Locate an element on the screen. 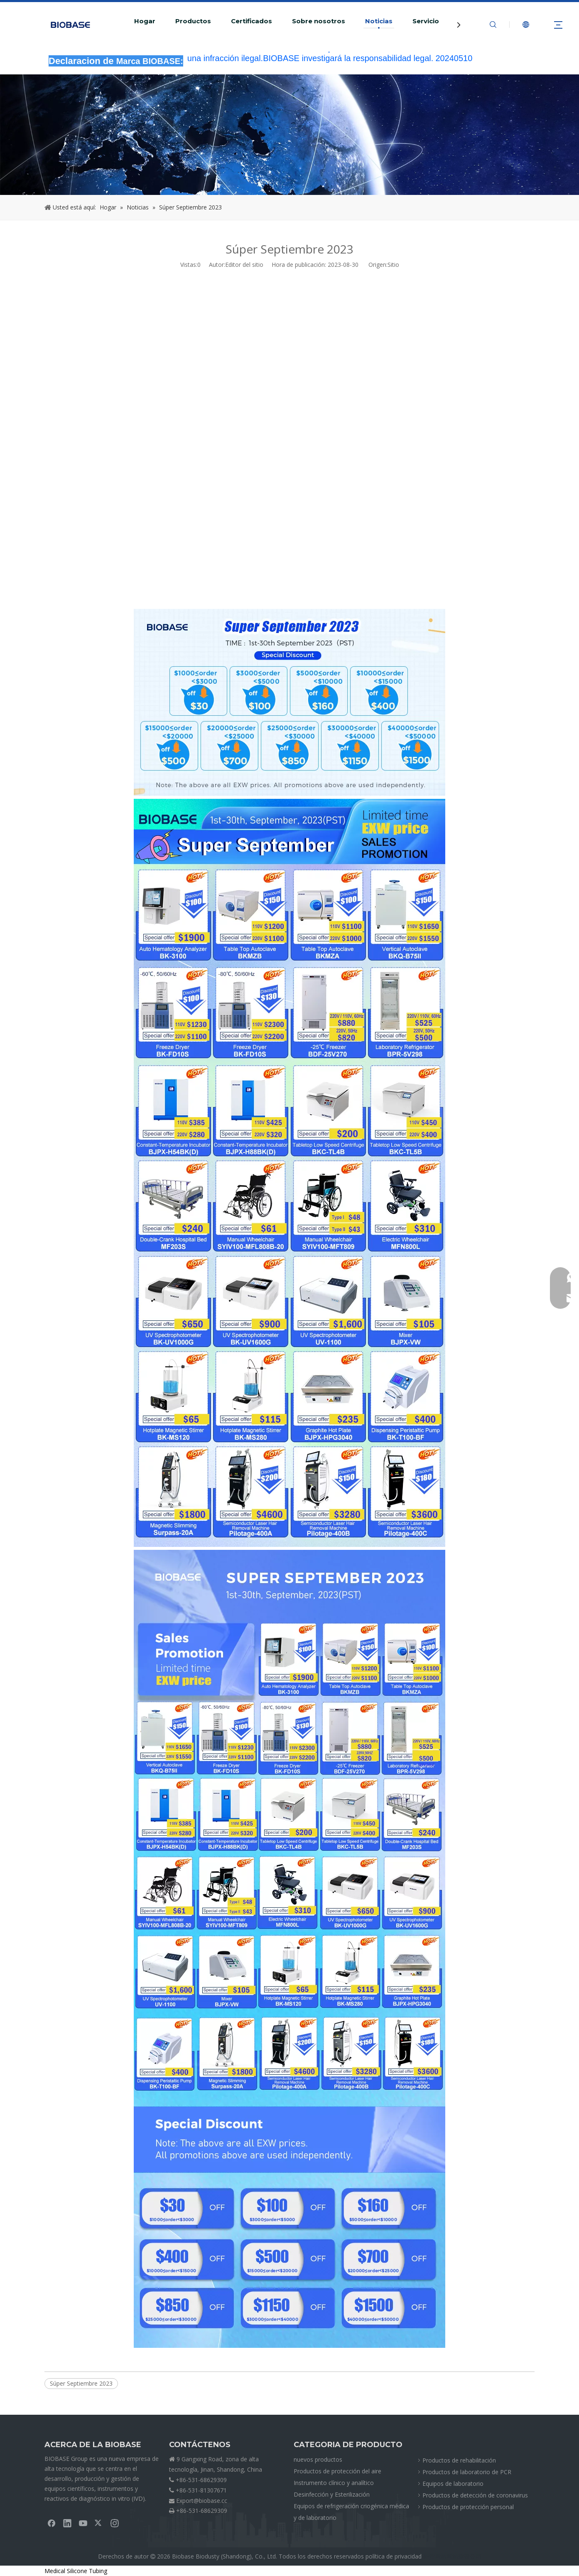 This screenshot has width=579, height=2576. Certificados is located at coordinates (251, 21).